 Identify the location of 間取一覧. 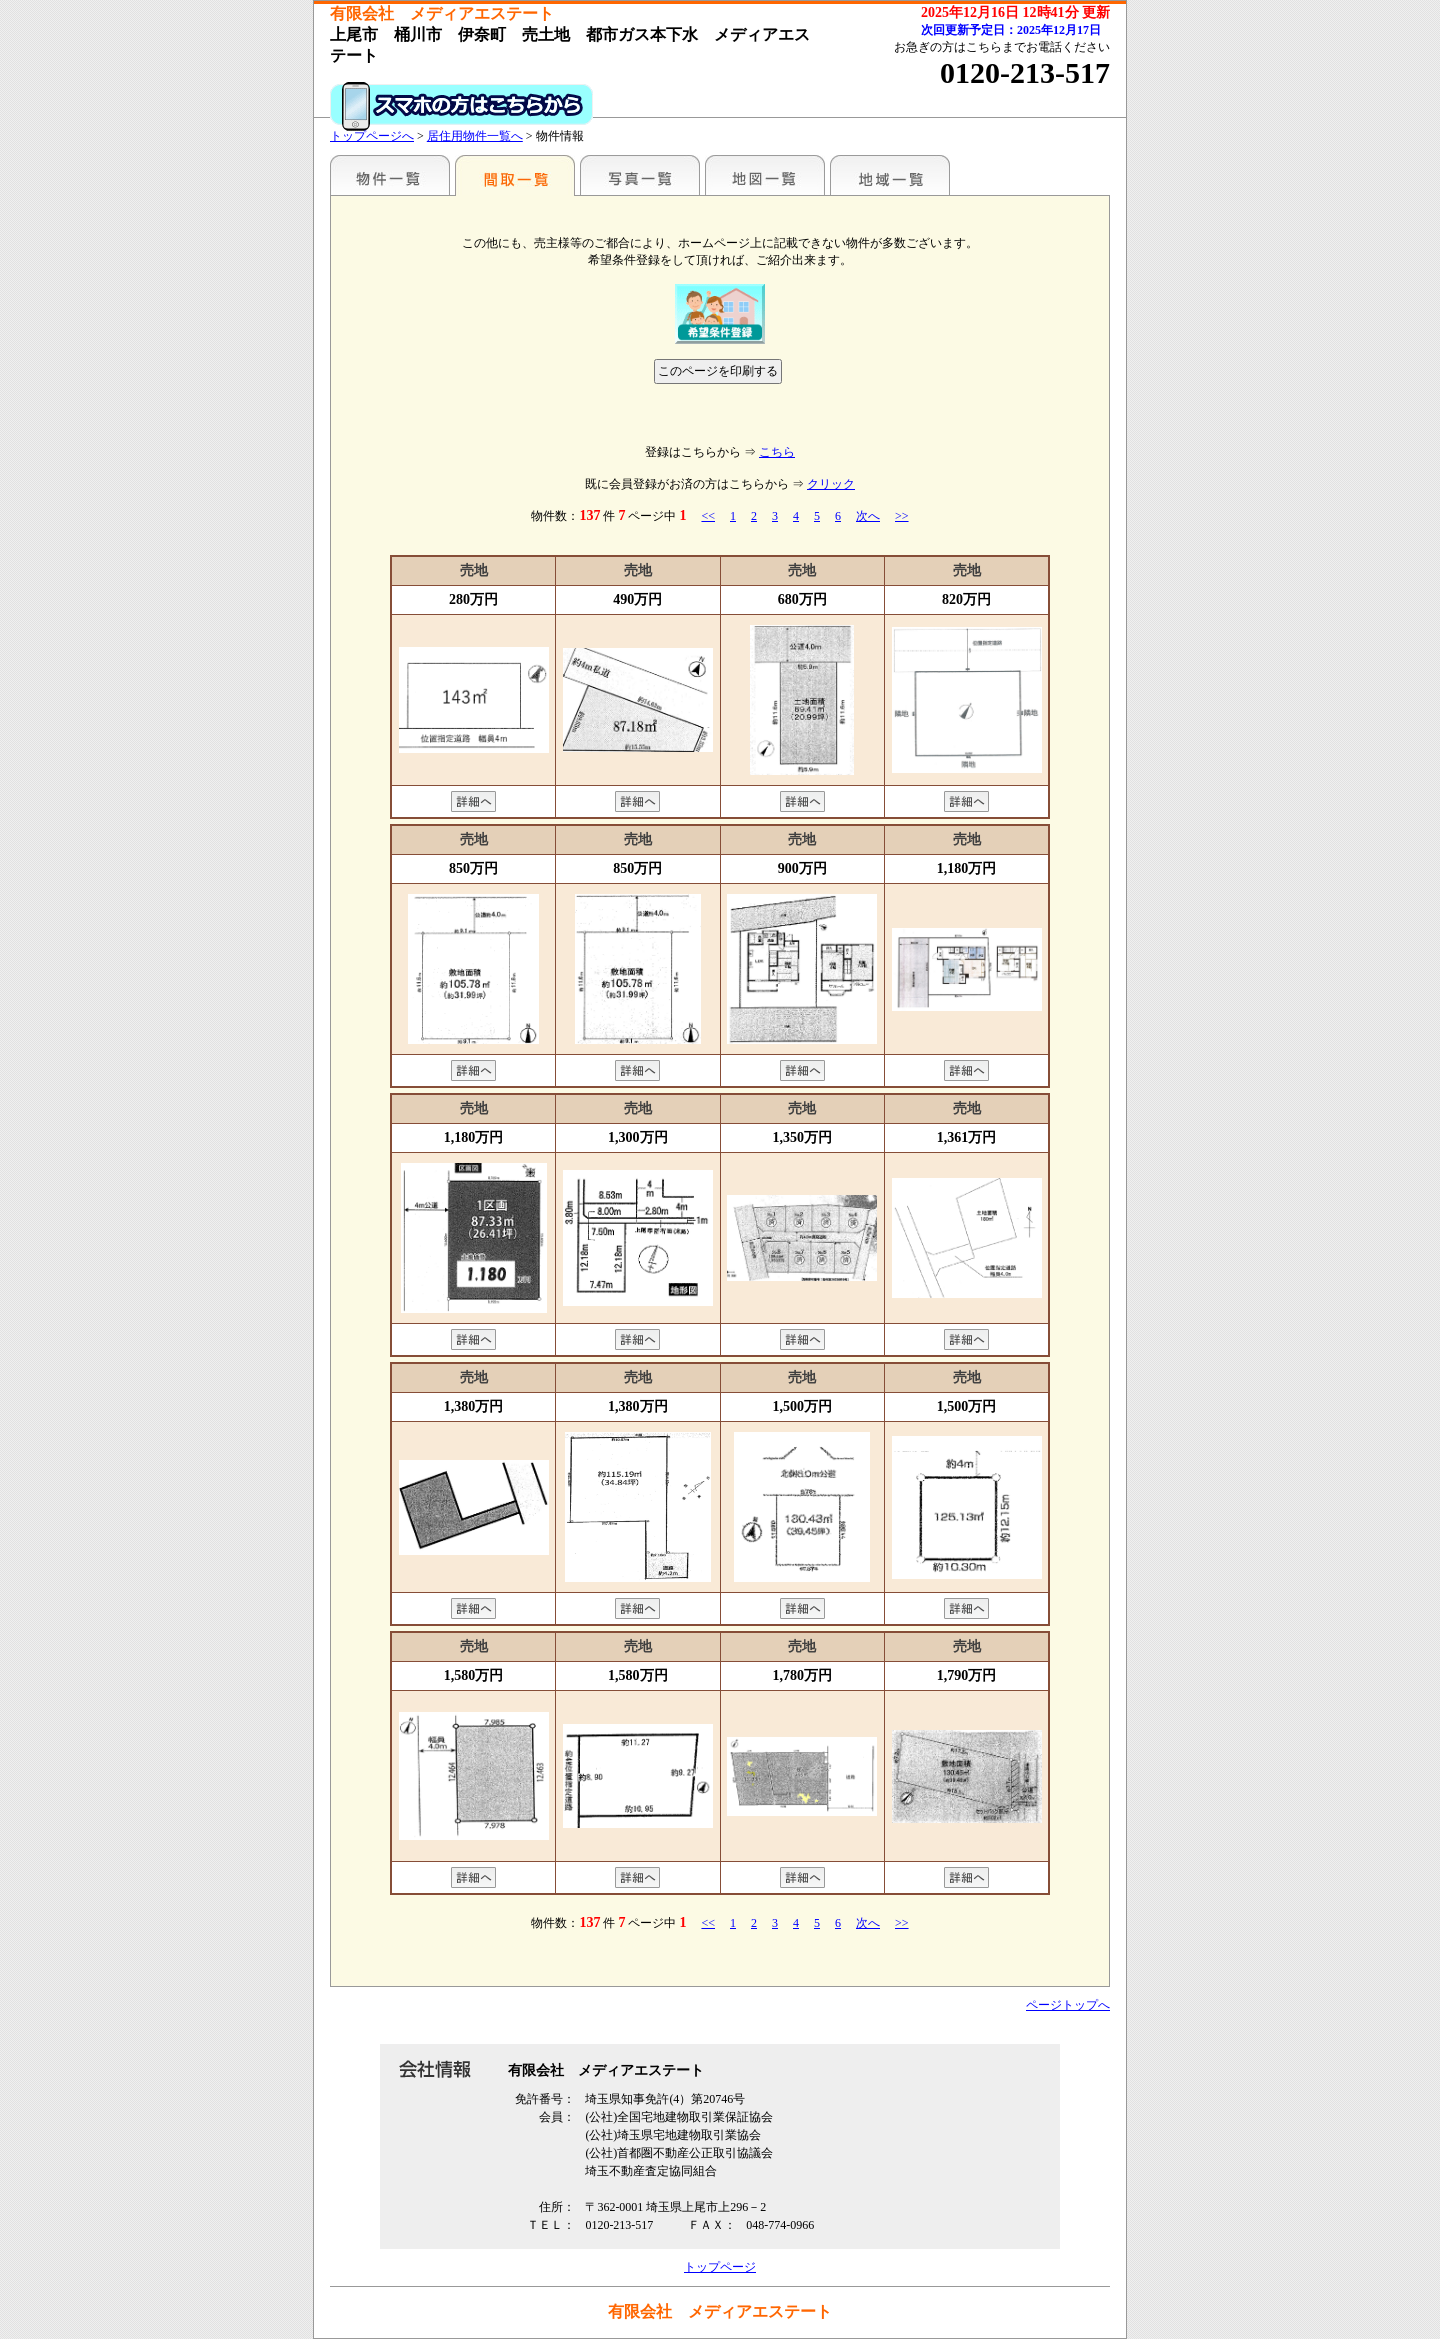
(515, 175).